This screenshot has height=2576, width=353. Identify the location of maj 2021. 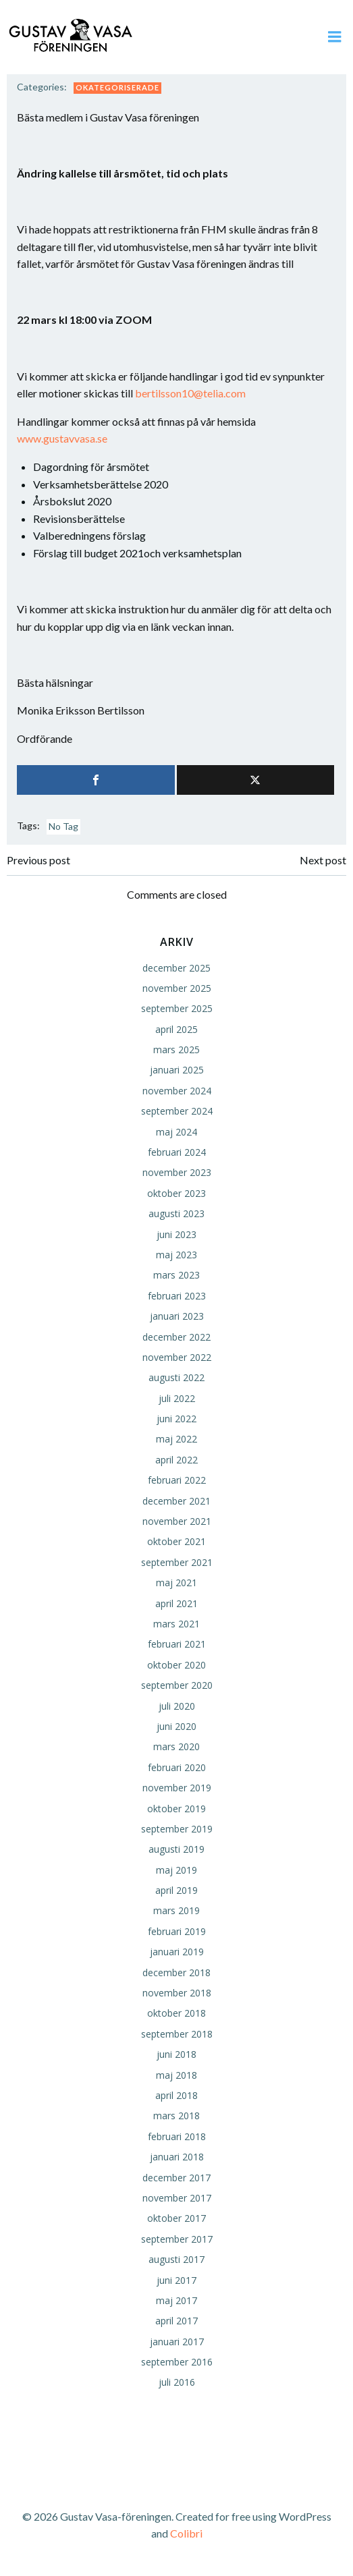
(176, 1582).